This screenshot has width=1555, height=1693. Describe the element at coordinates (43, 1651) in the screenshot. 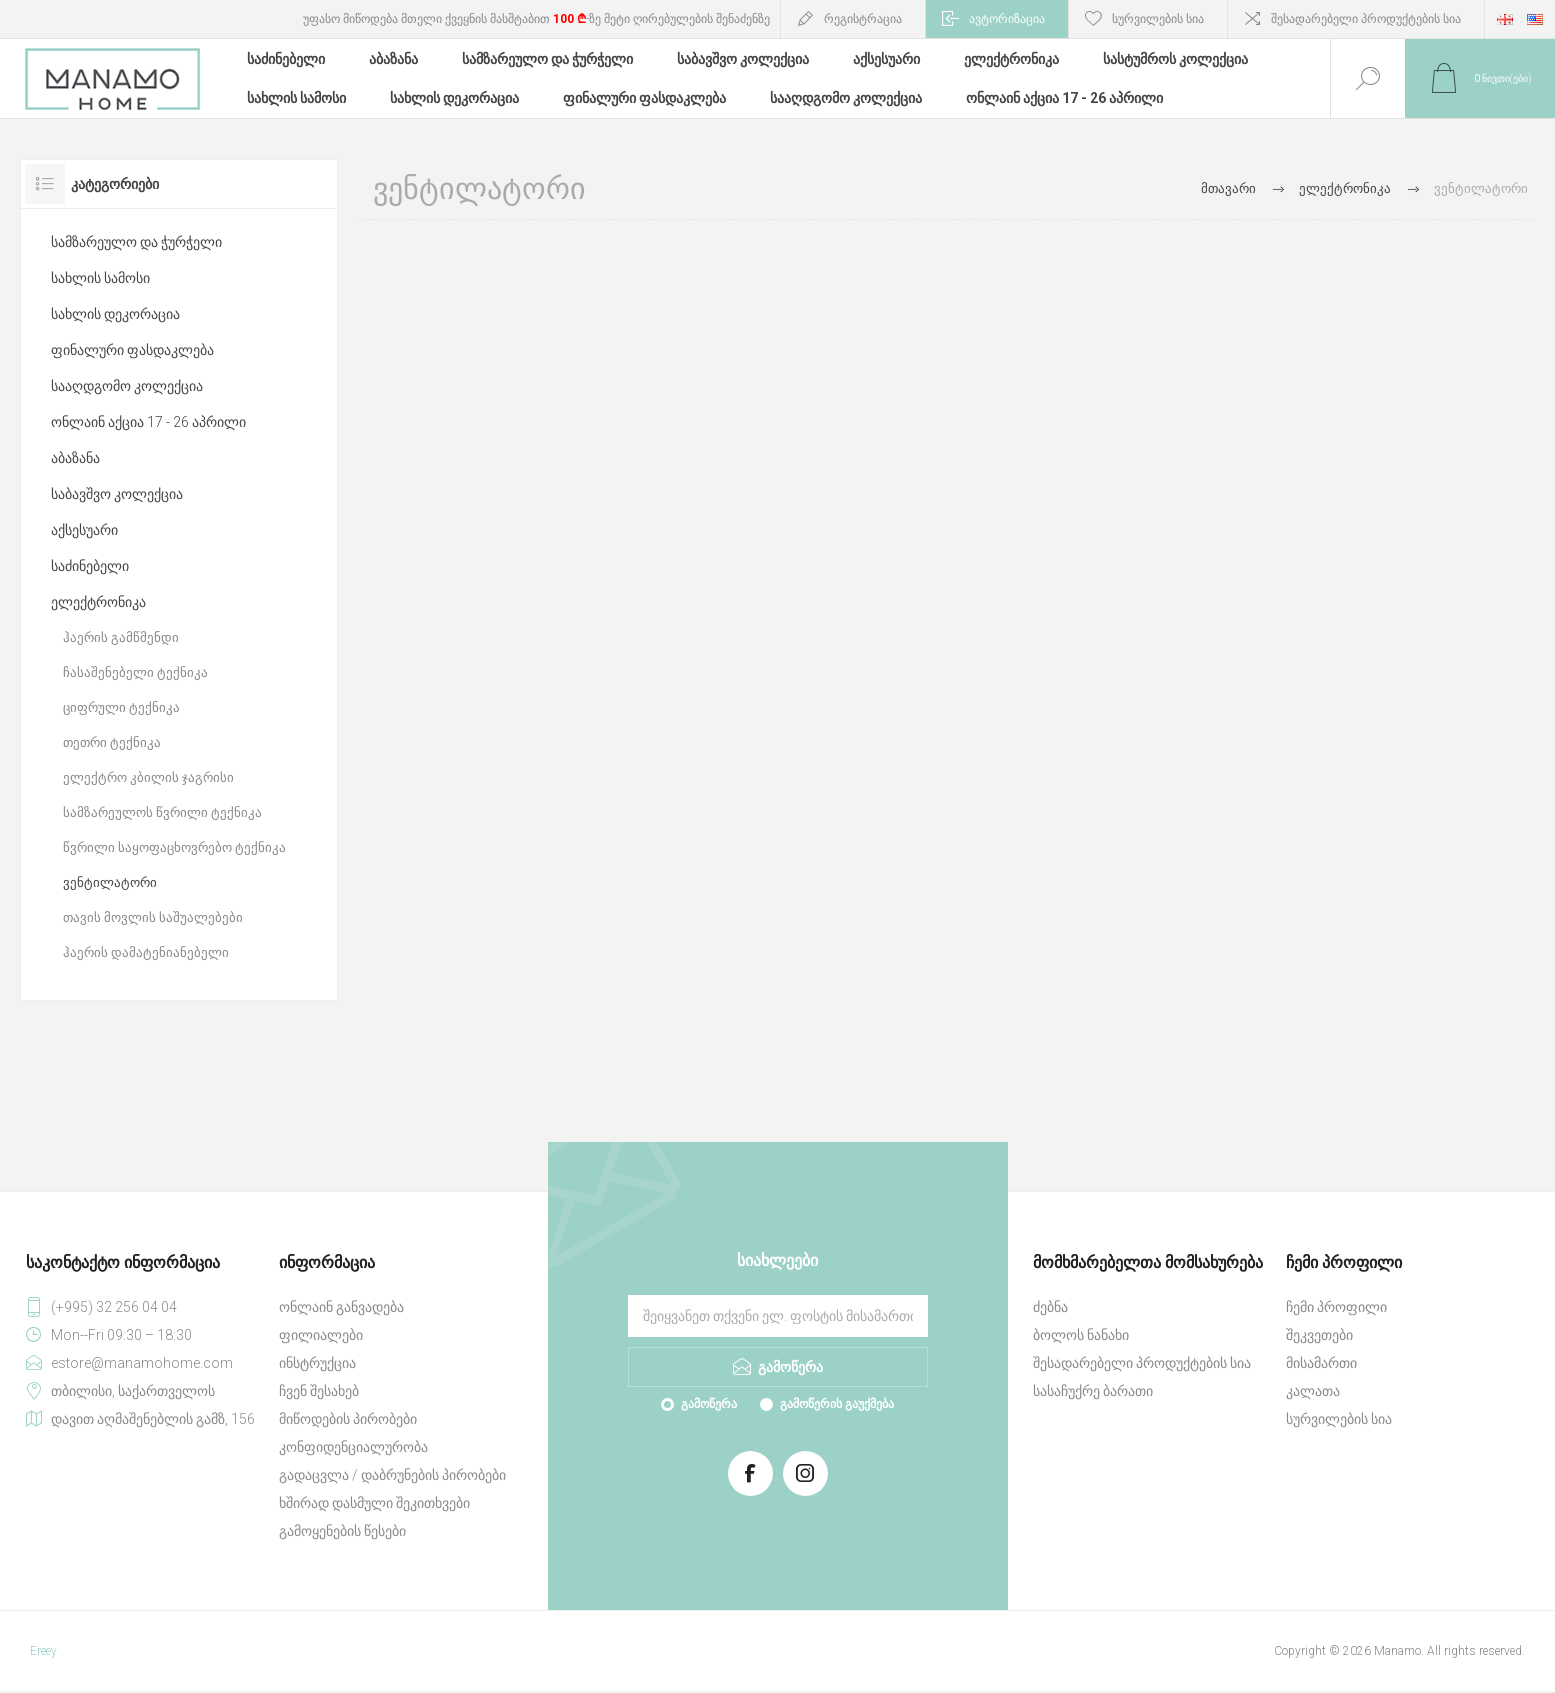

I see `Ereey` at that location.